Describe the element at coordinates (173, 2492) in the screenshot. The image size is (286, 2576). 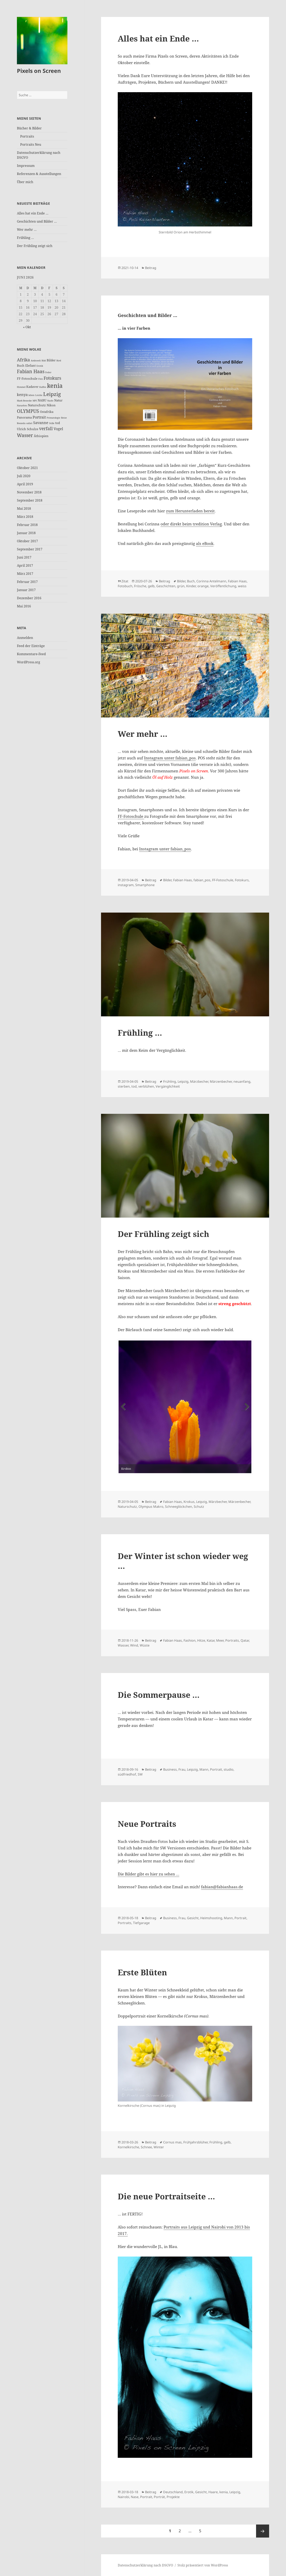
I see `Deutschland` at that location.